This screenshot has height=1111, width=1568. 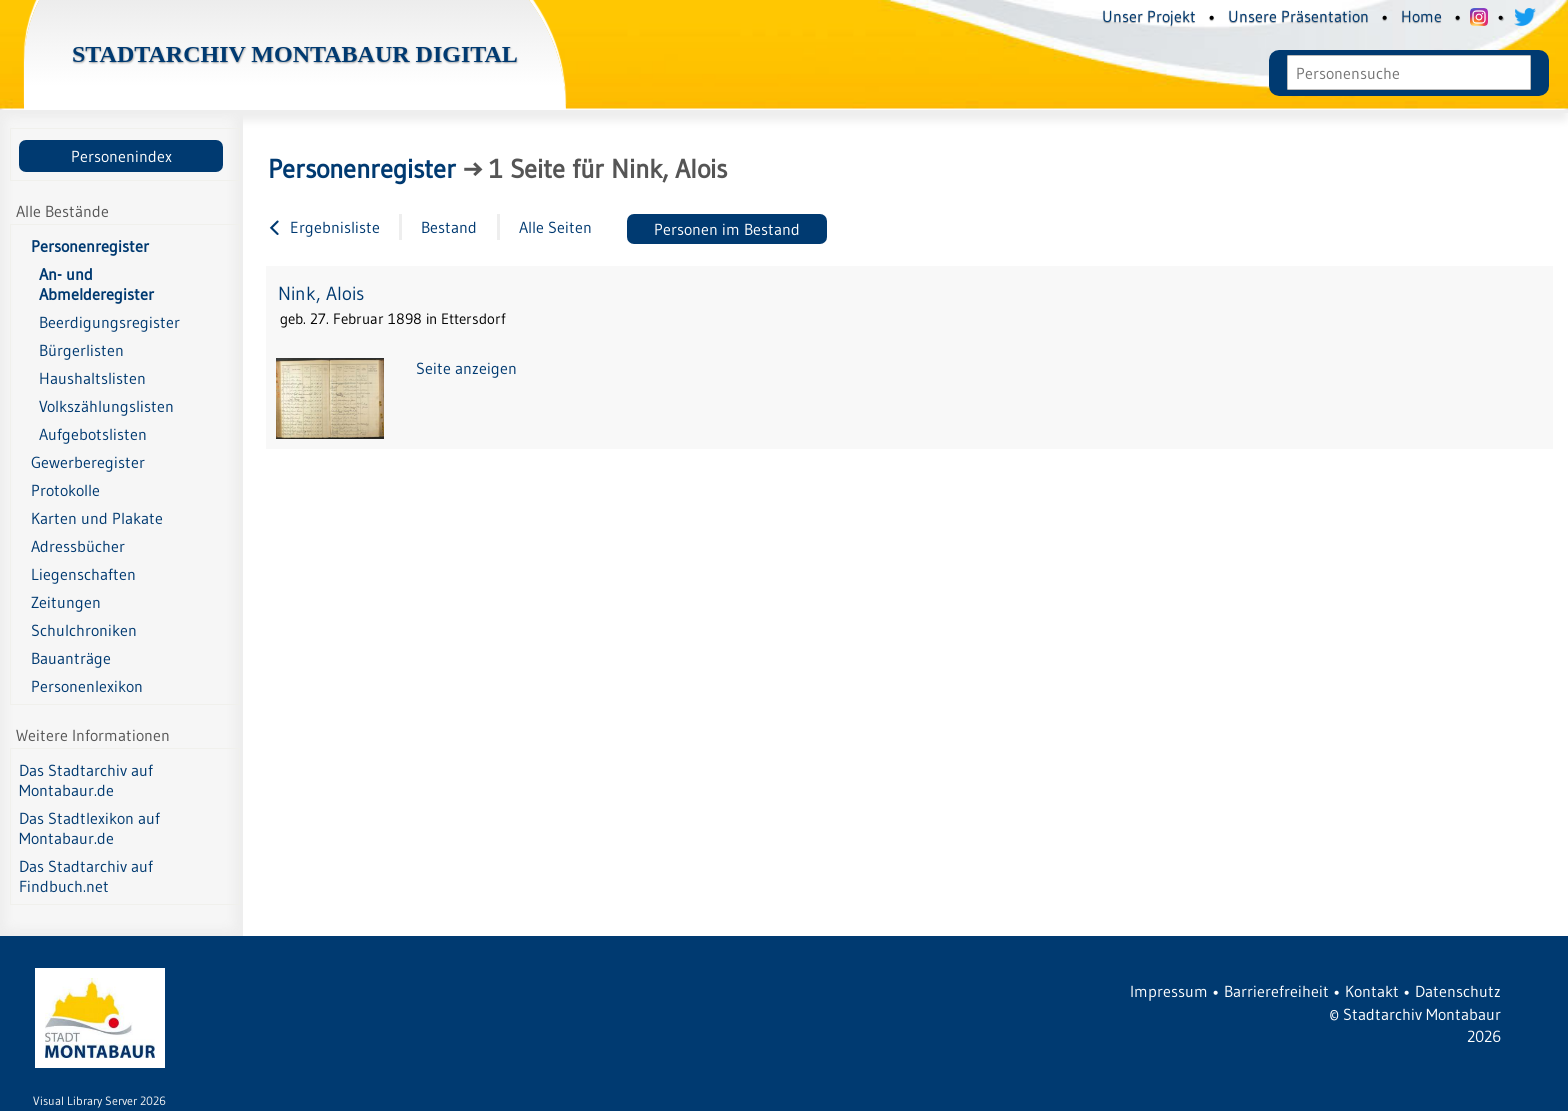 What do you see at coordinates (1149, 16) in the screenshot?
I see `Unser Projekt` at bounding box center [1149, 16].